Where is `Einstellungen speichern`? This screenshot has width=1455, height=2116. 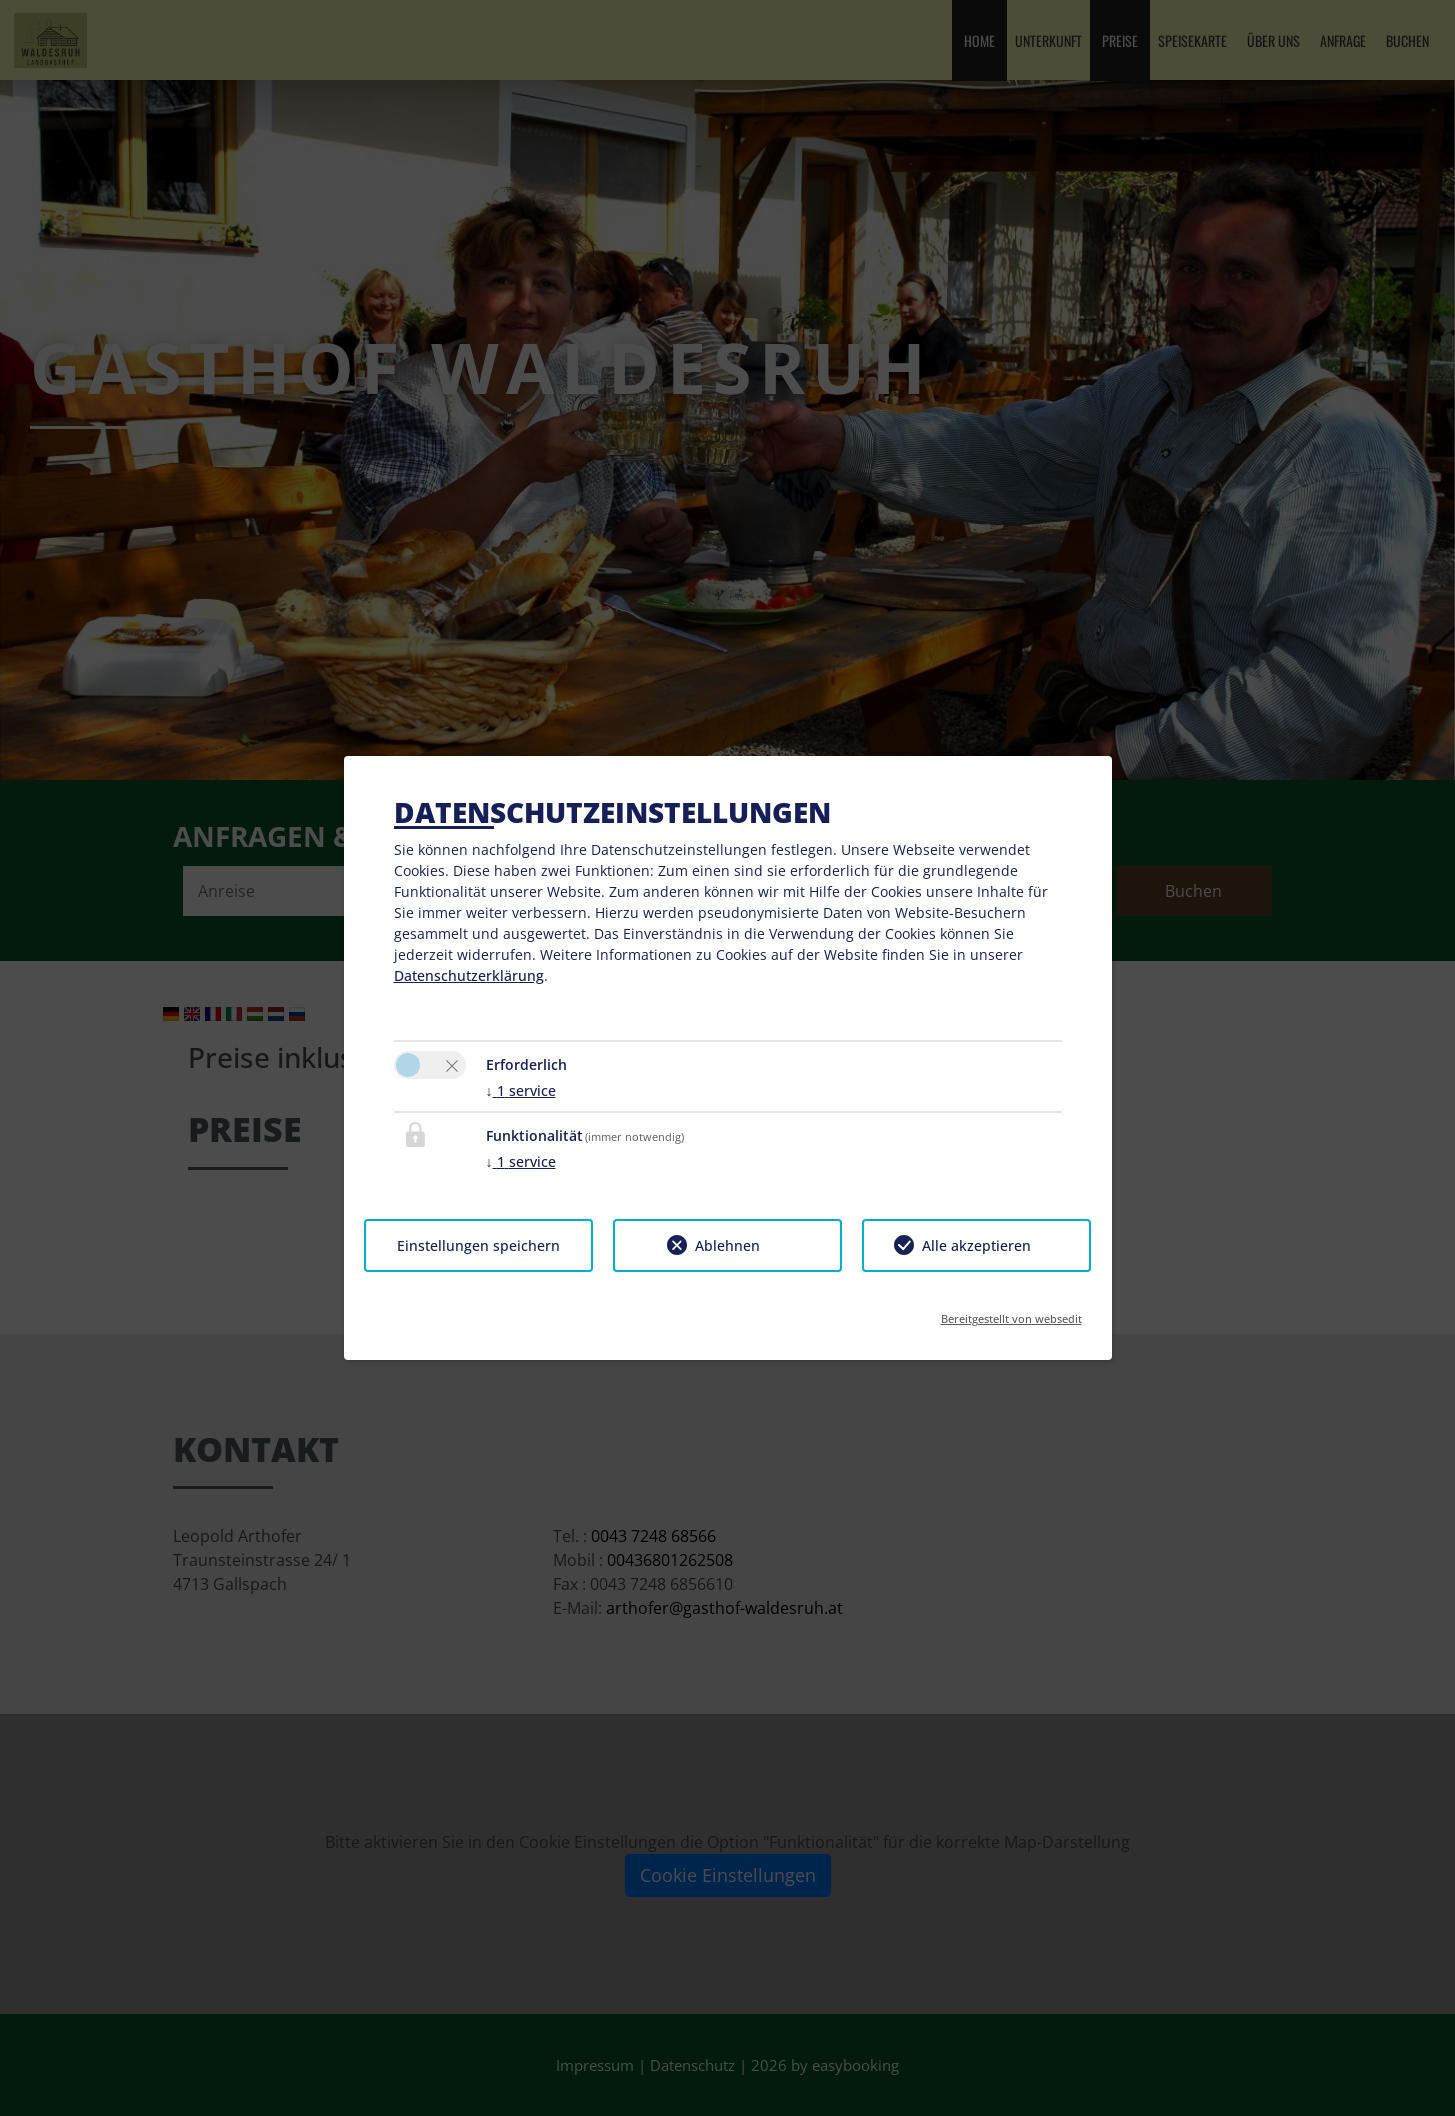 Einstellungen speichern is located at coordinates (478, 1245).